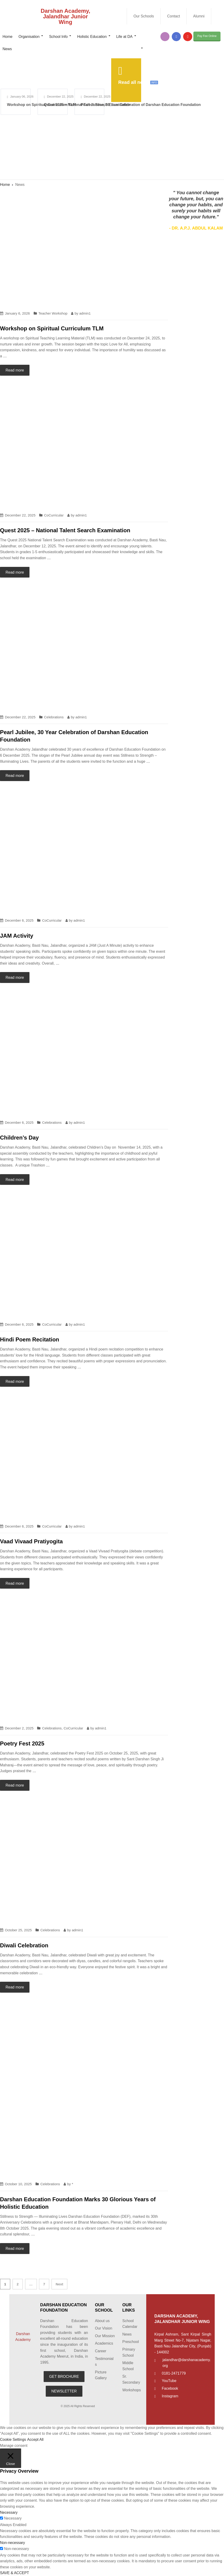  What do you see at coordinates (170, 2388) in the screenshot?
I see `Facebook` at bounding box center [170, 2388].